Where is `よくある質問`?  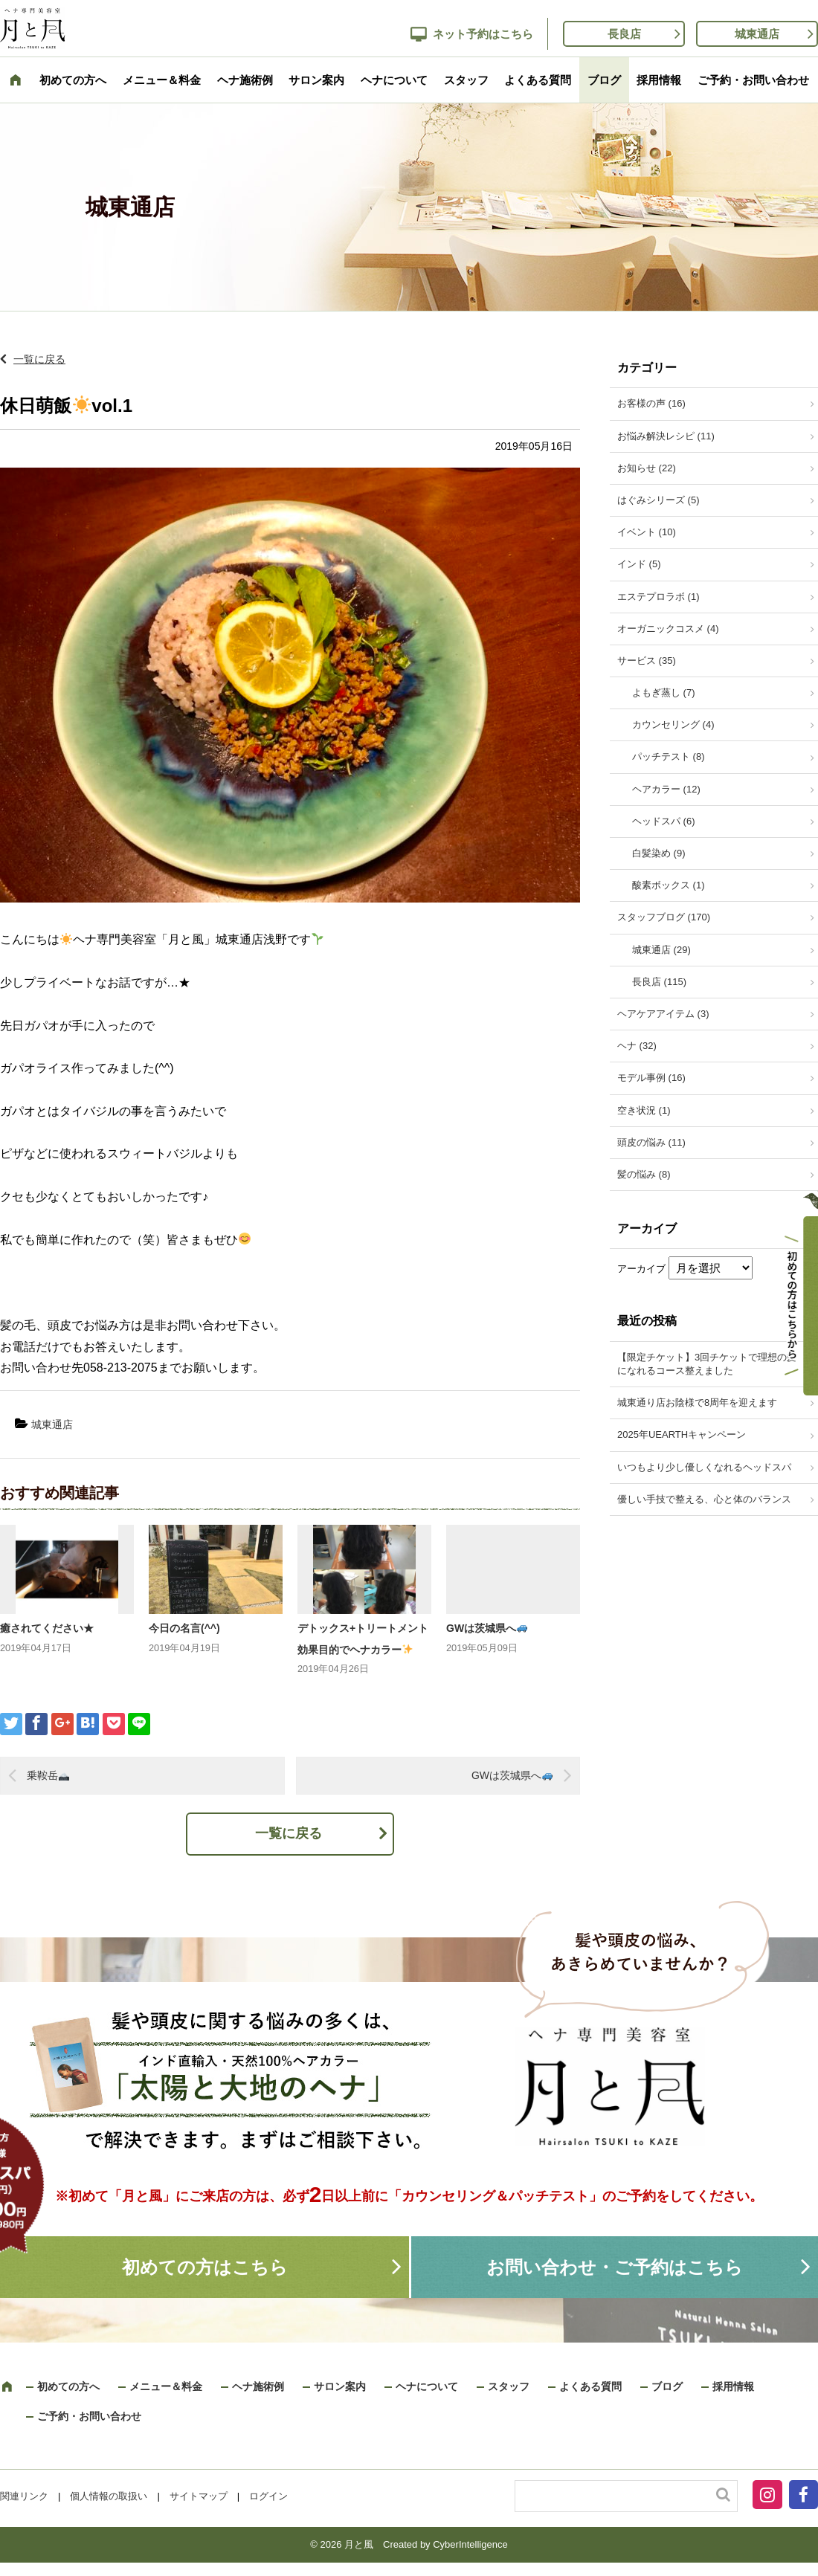
よくある質問 is located at coordinates (537, 80).